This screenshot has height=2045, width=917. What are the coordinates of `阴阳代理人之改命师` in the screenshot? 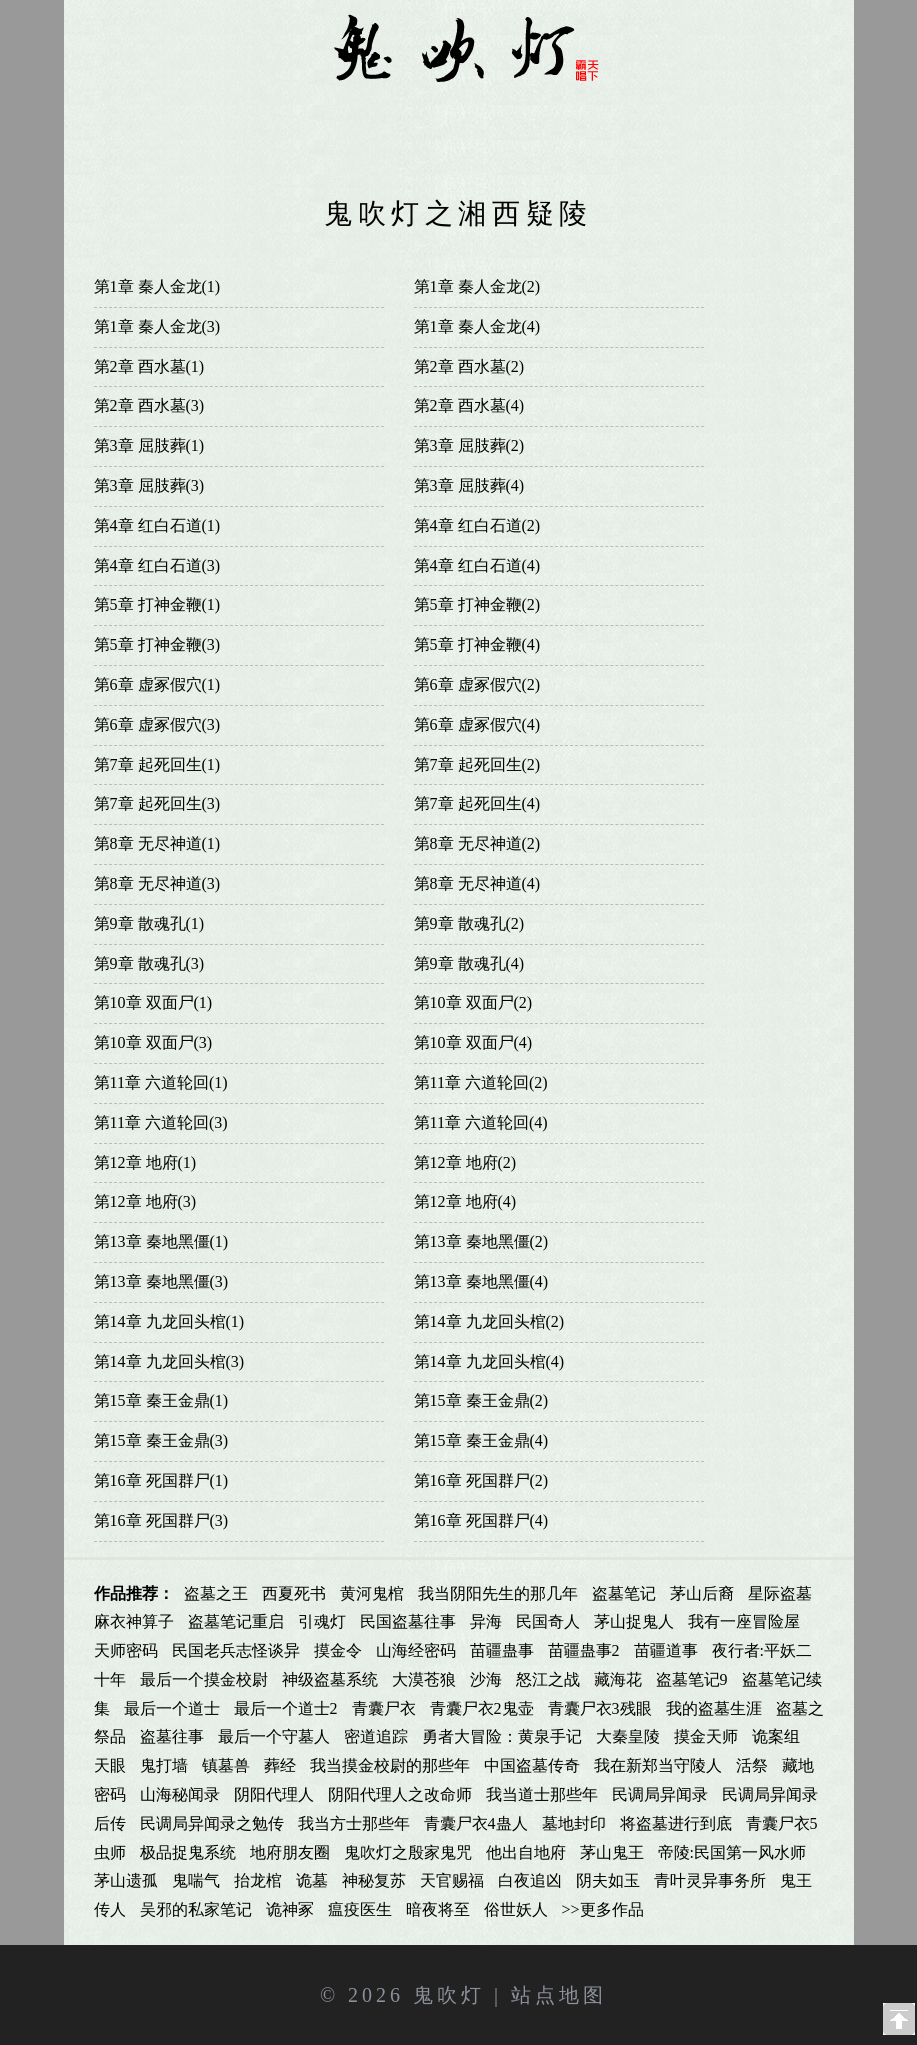 It's located at (400, 1794).